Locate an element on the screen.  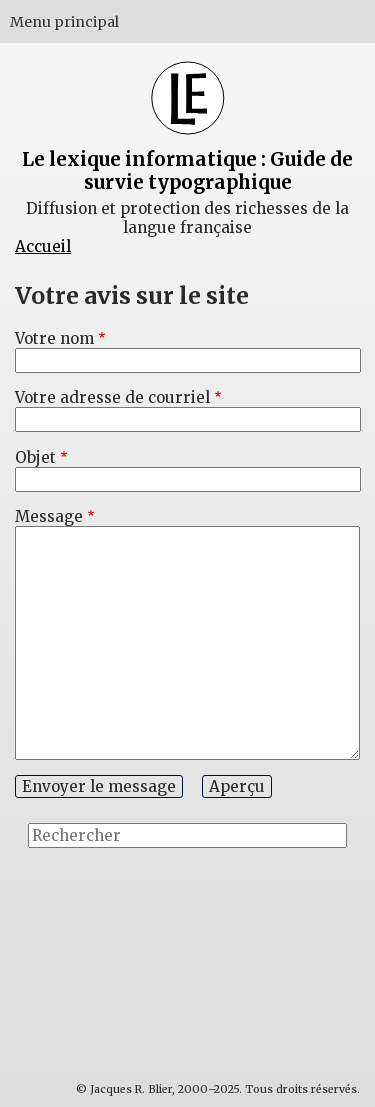
Le lexique informatique : Guide de survie typographique is located at coordinates (187, 171).